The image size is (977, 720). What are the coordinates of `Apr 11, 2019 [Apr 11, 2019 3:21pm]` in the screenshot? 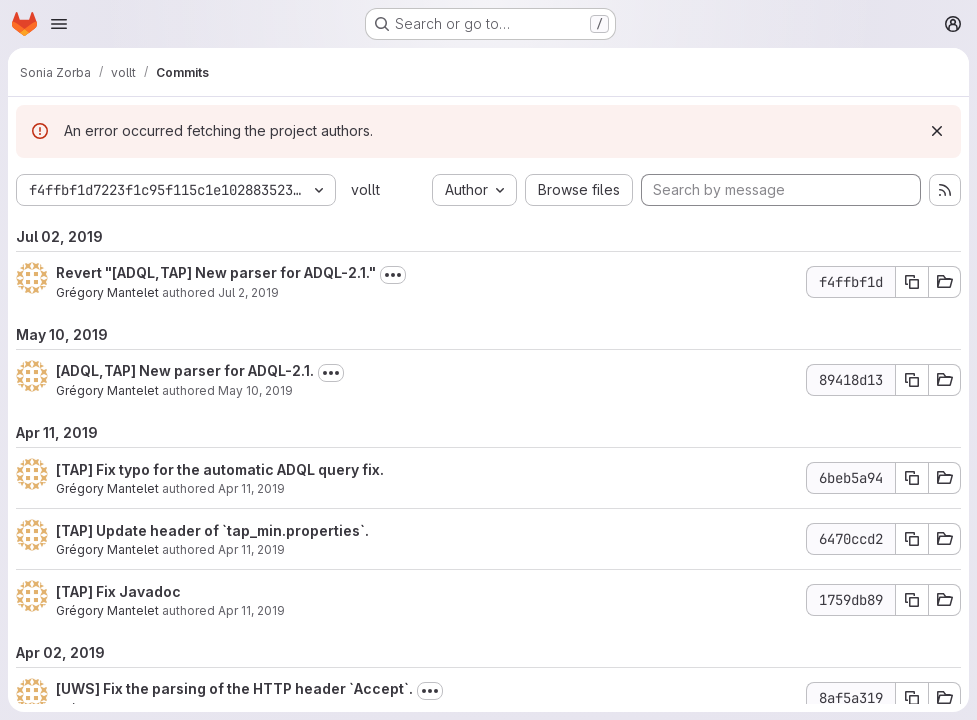 It's located at (251, 549).